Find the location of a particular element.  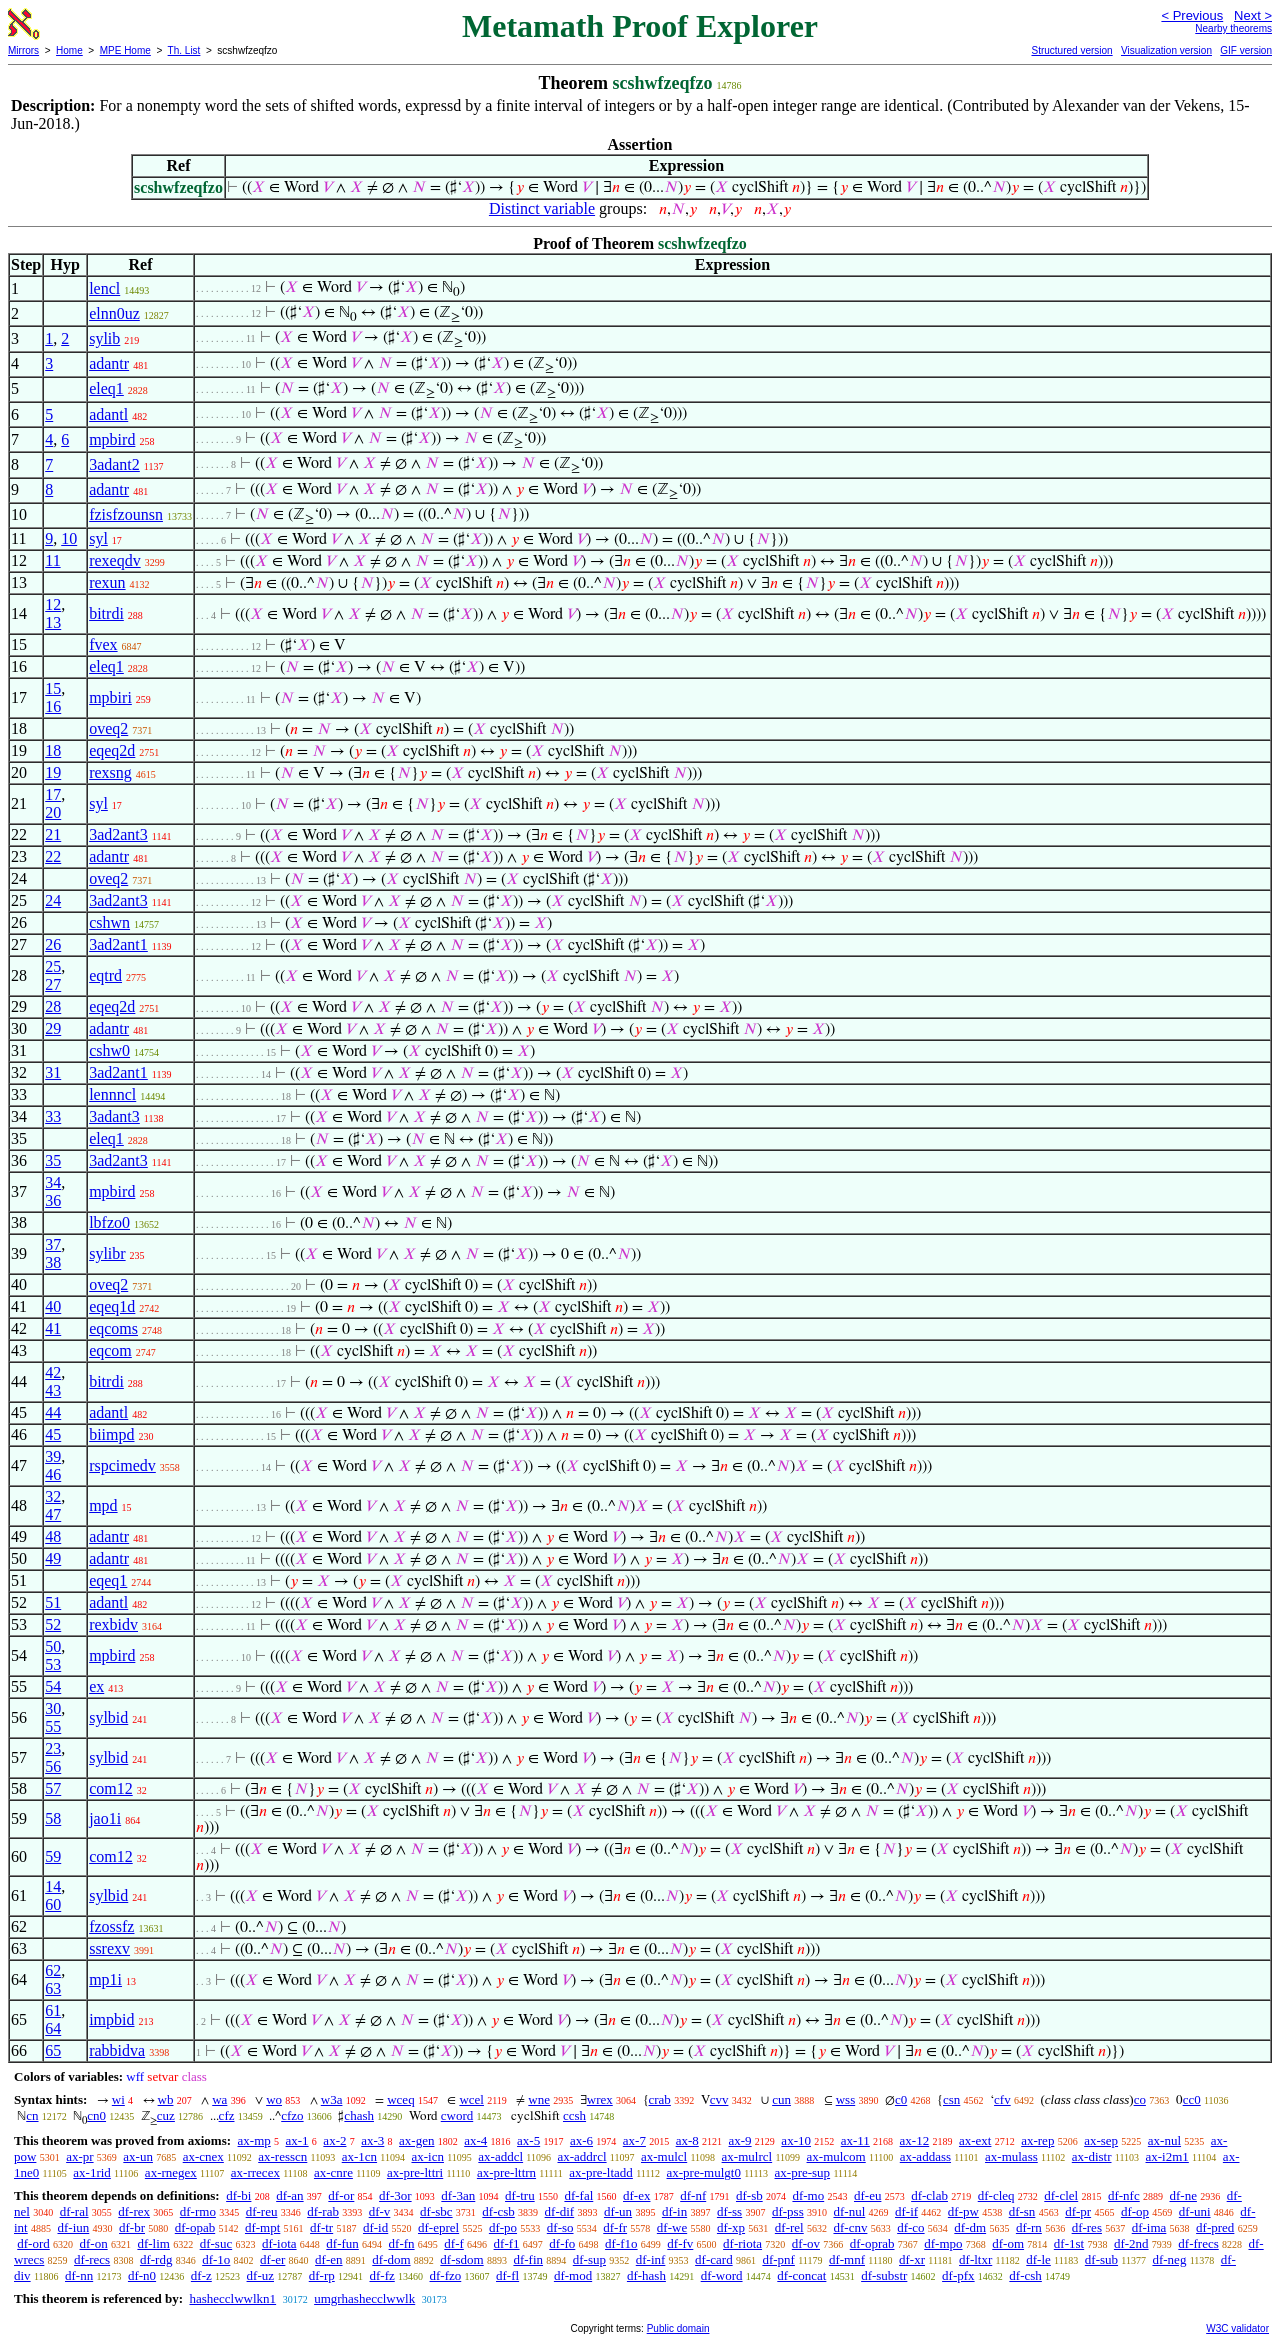

56 is located at coordinates (53, 1766).